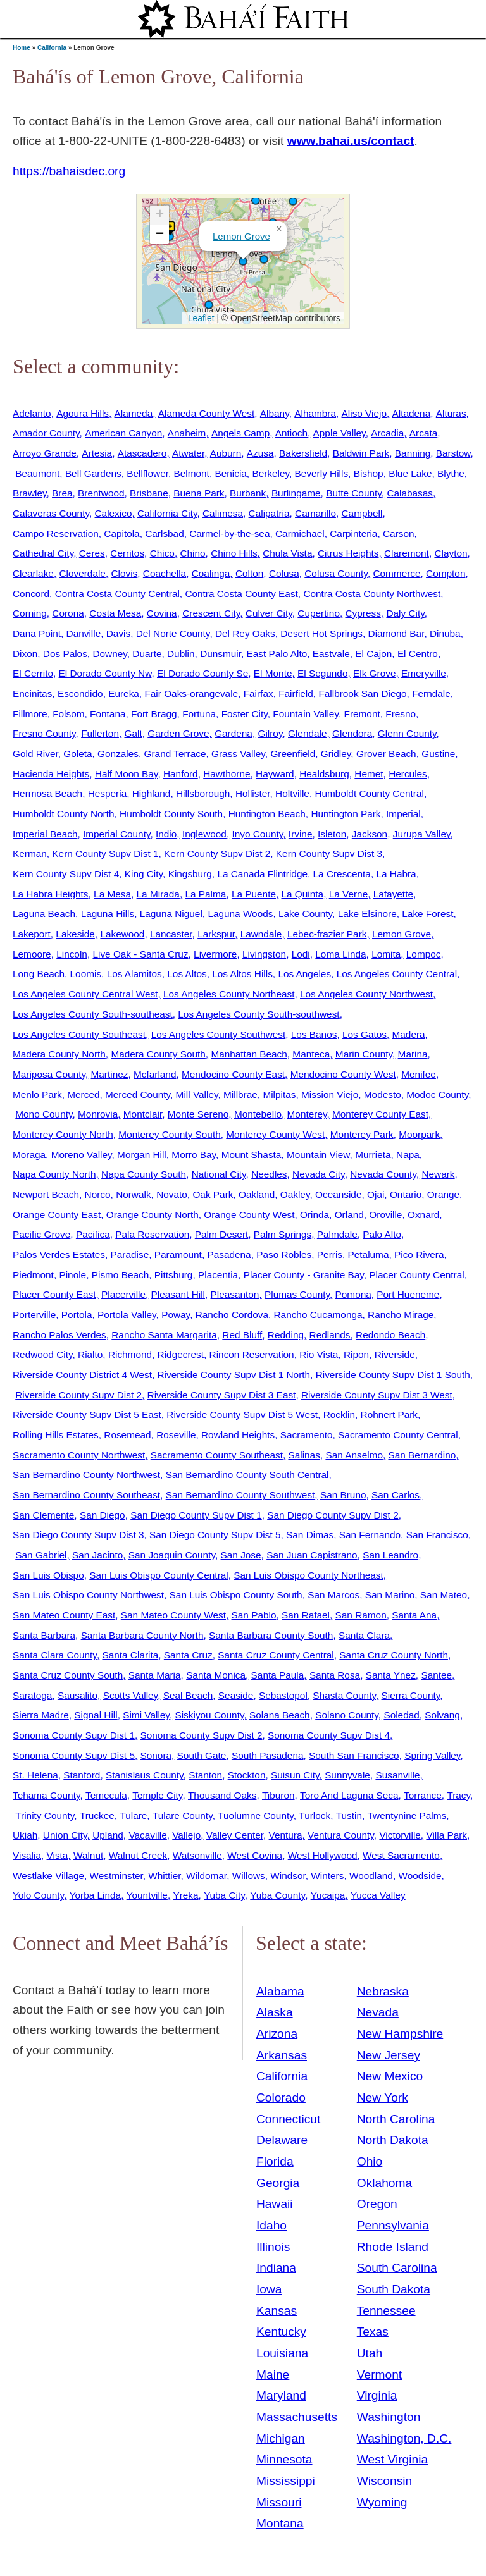  Describe the element at coordinates (234, 553) in the screenshot. I see `Chino Hills` at that location.